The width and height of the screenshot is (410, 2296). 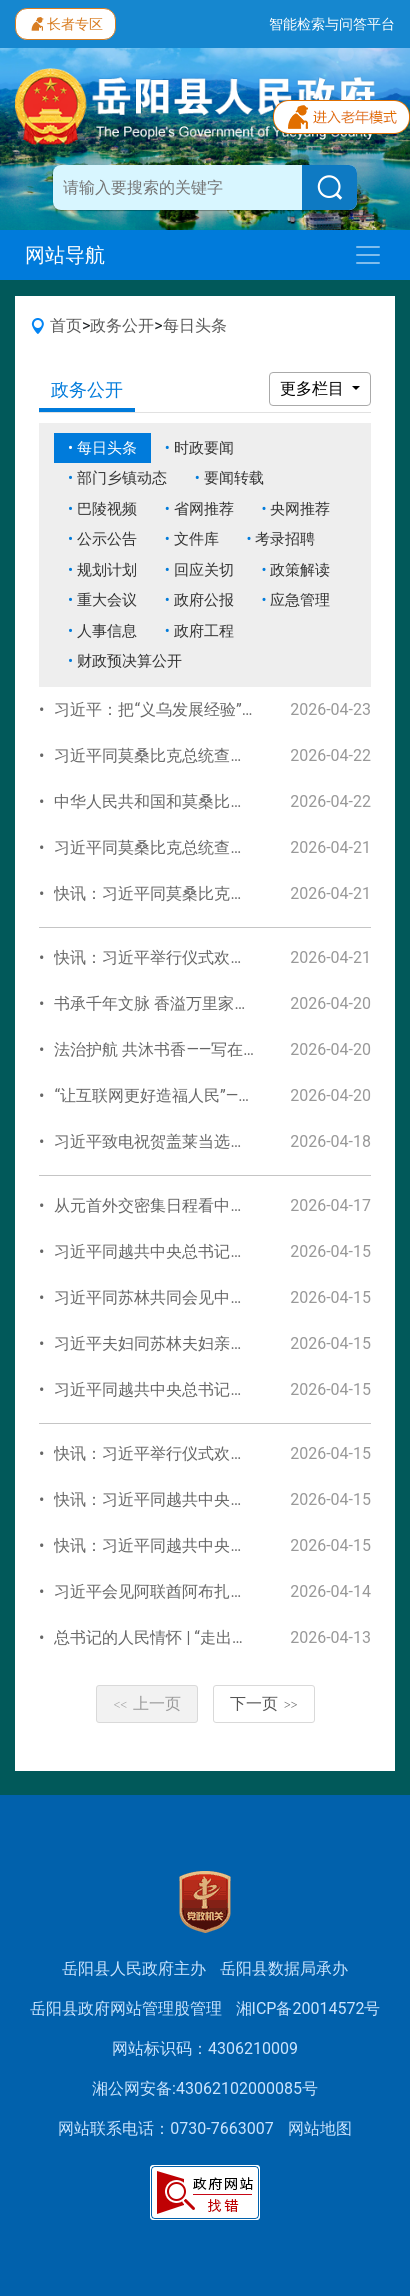 I want to click on 规划计划, so click(x=107, y=570).